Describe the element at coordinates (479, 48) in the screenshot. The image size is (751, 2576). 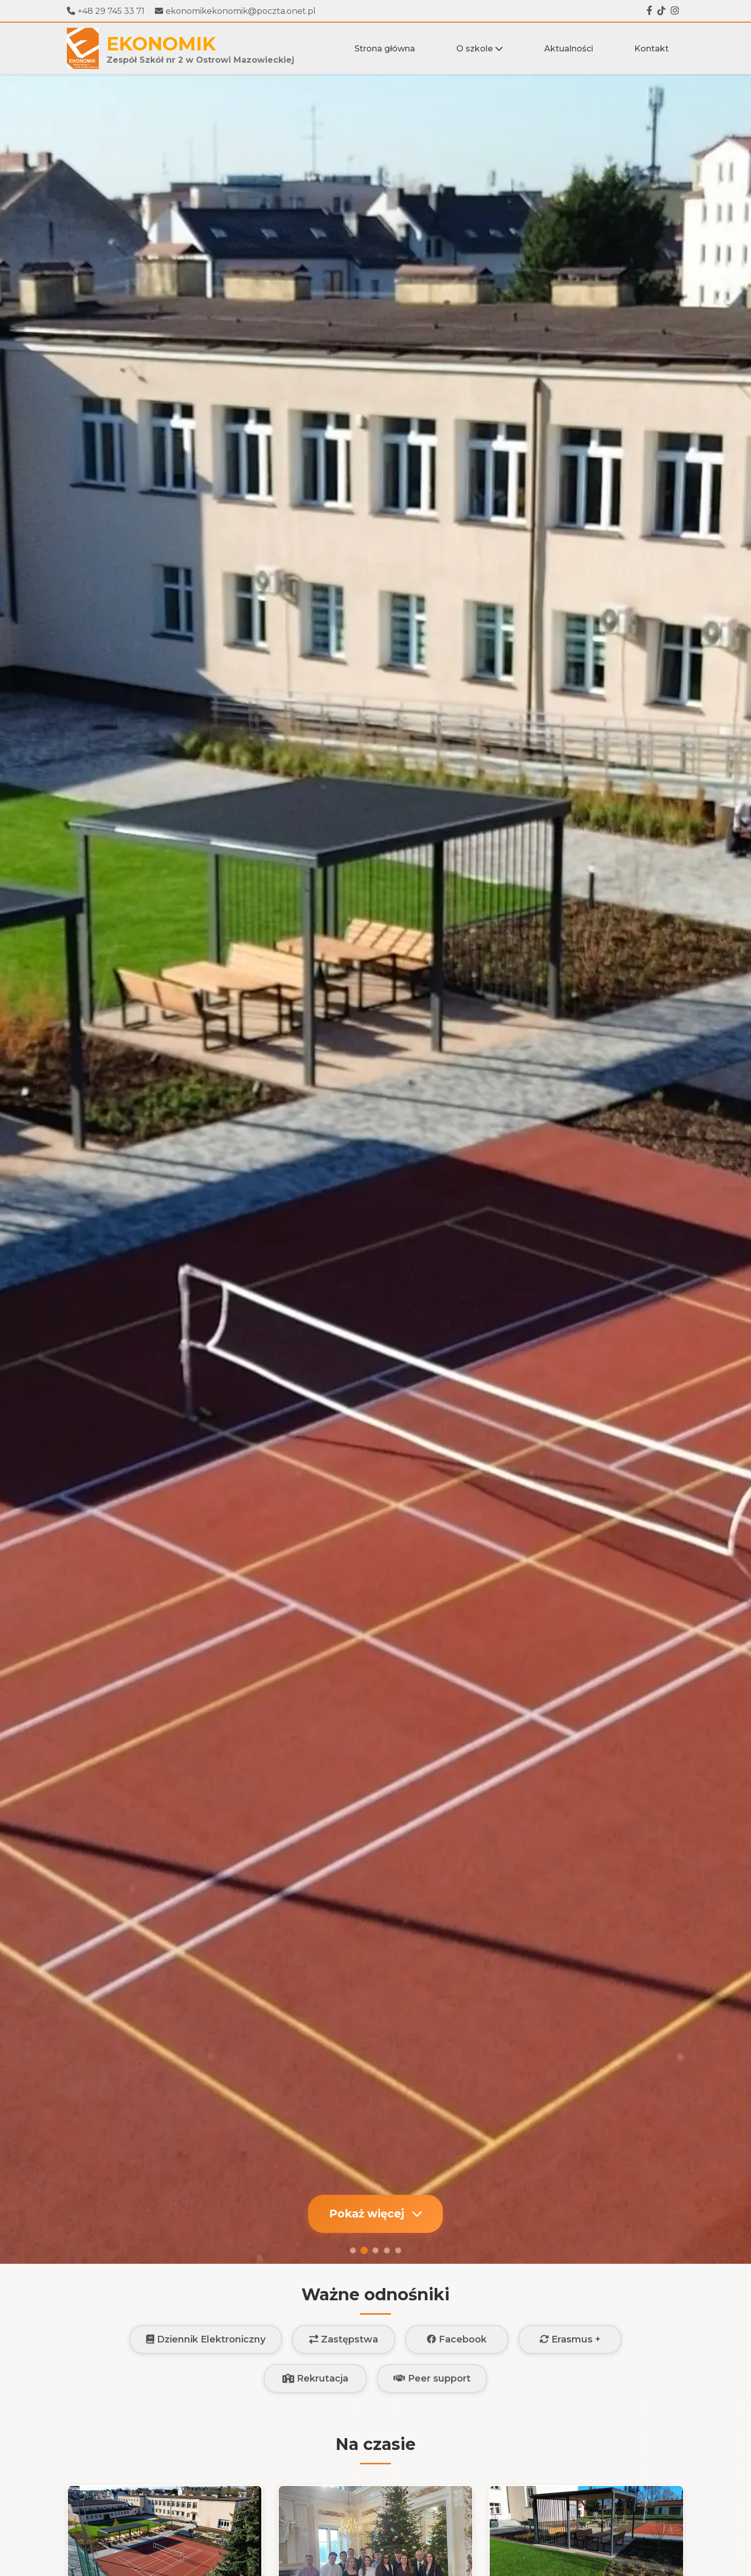
I see `O szkole` at that location.